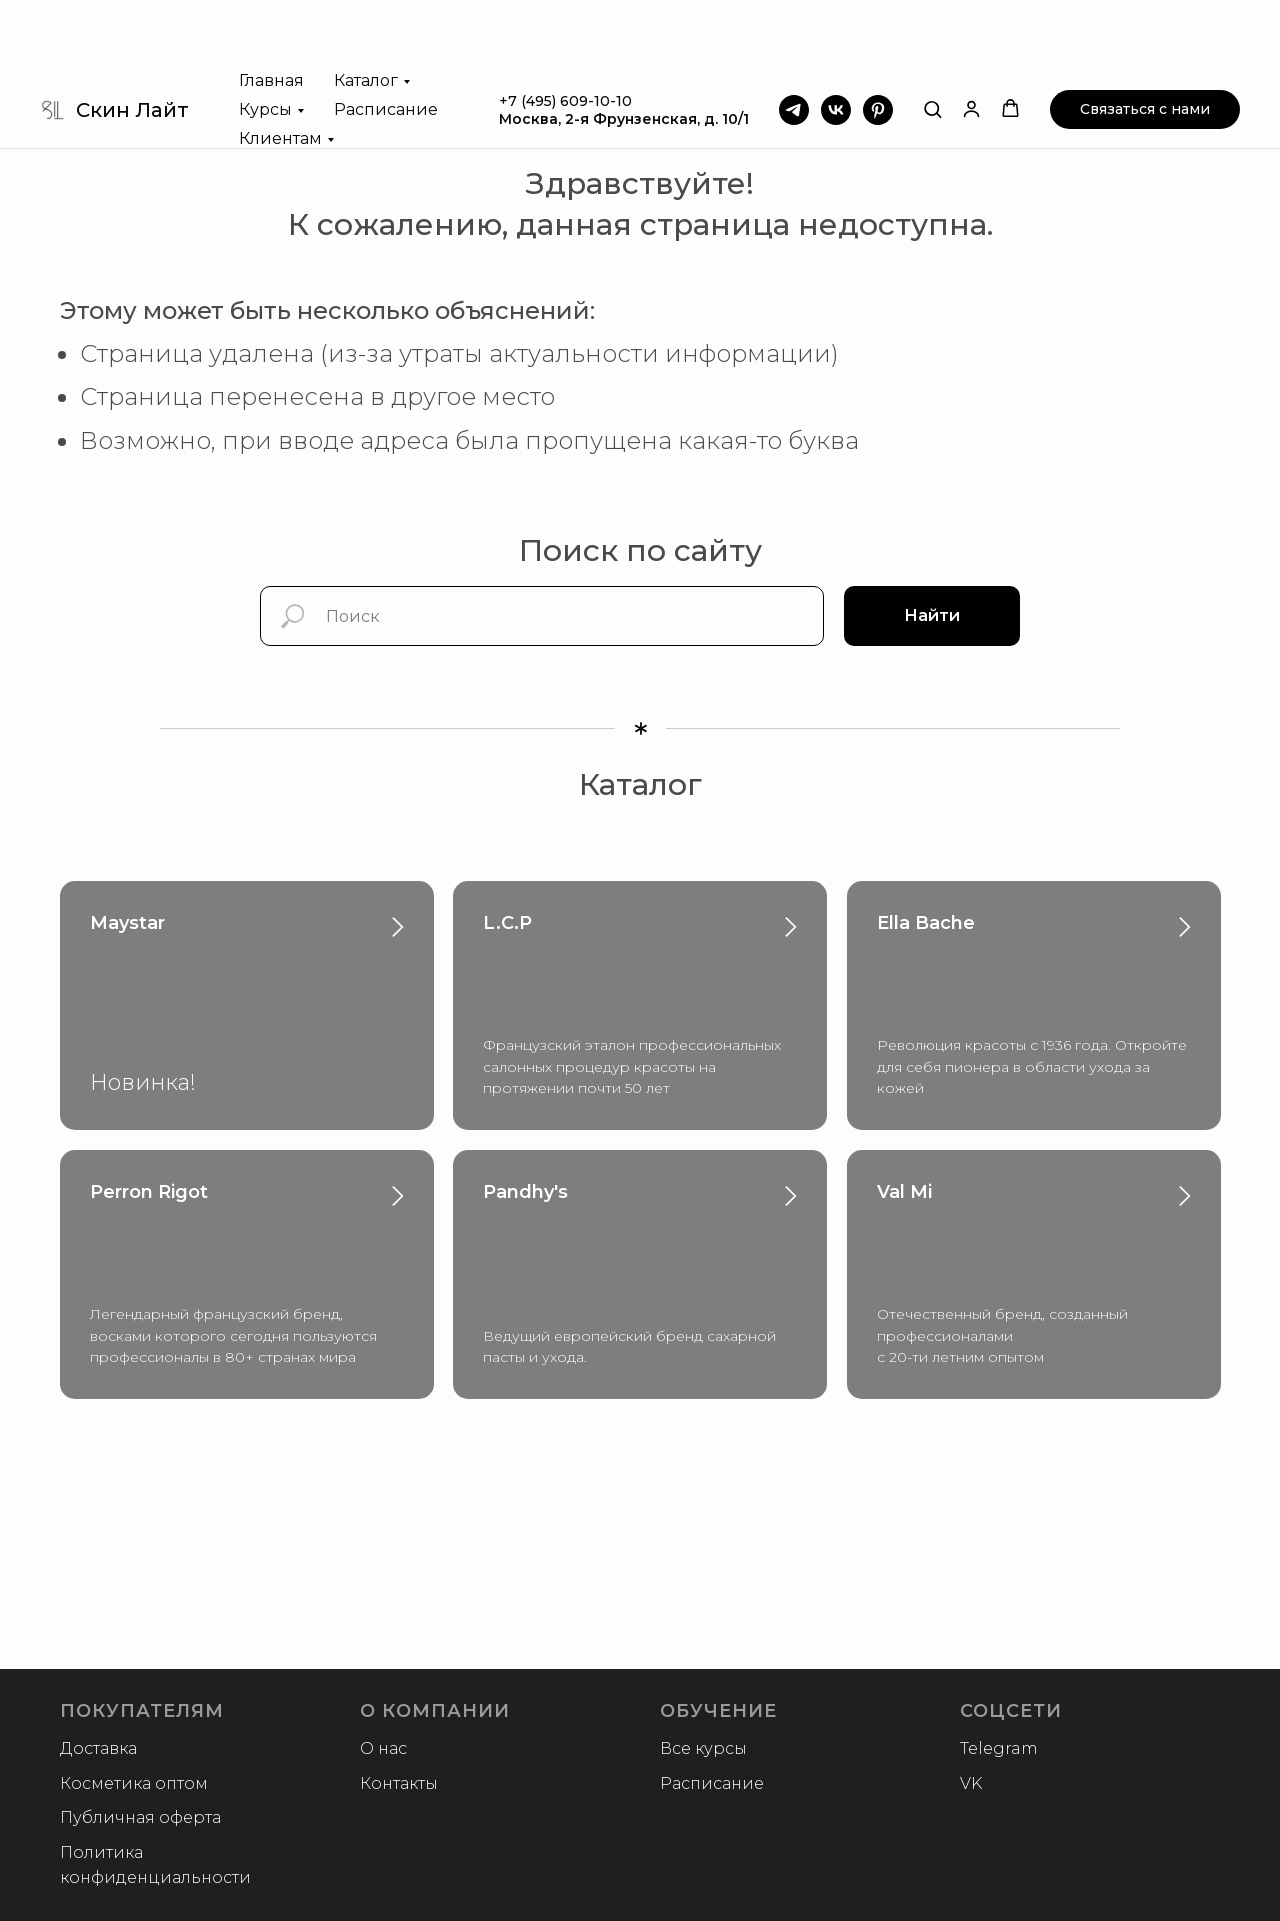  Describe the element at coordinates (926, 923) in the screenshot. I see `Ella Bache` at that location.